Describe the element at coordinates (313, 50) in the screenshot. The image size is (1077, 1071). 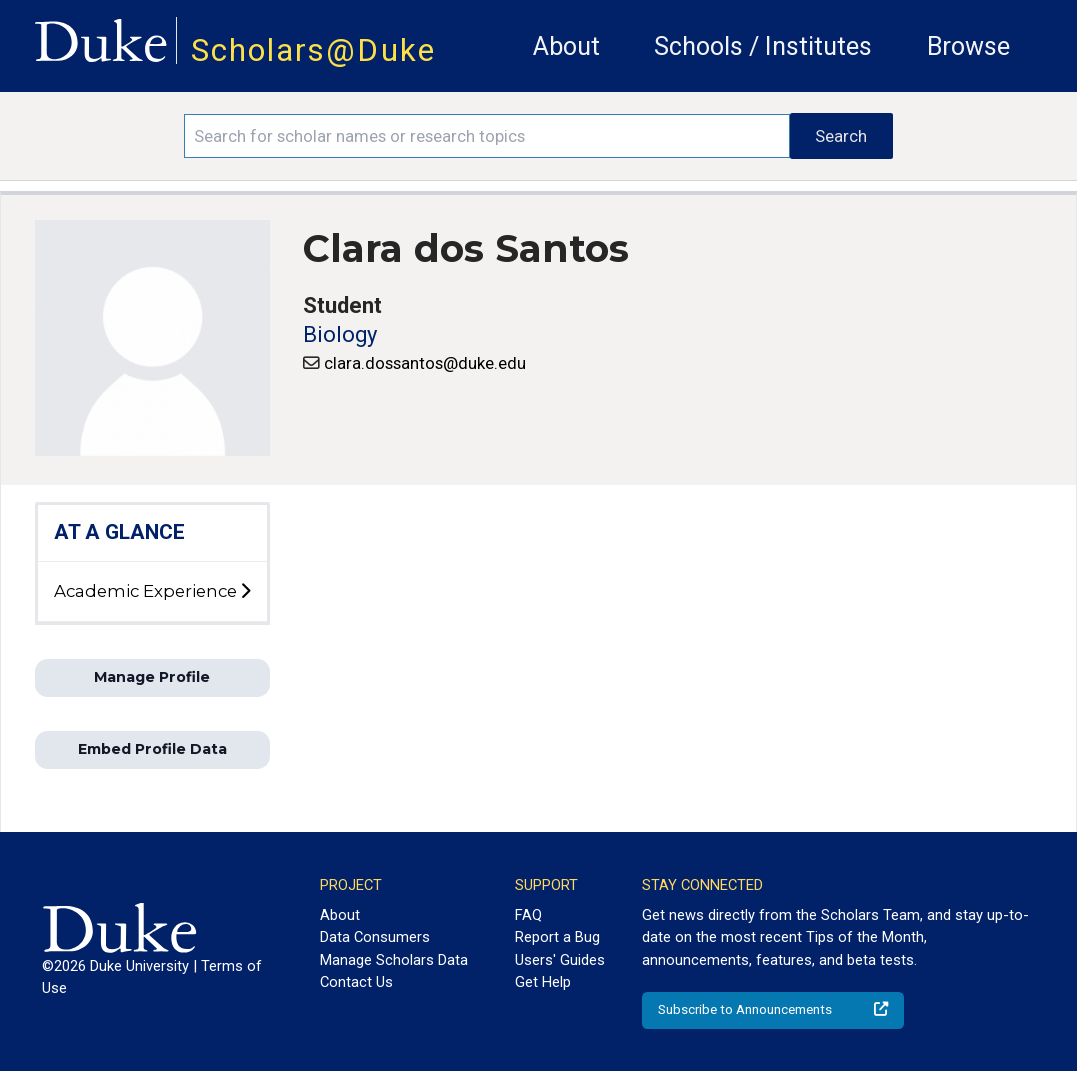
I see `Scholars@Duke` at that location.